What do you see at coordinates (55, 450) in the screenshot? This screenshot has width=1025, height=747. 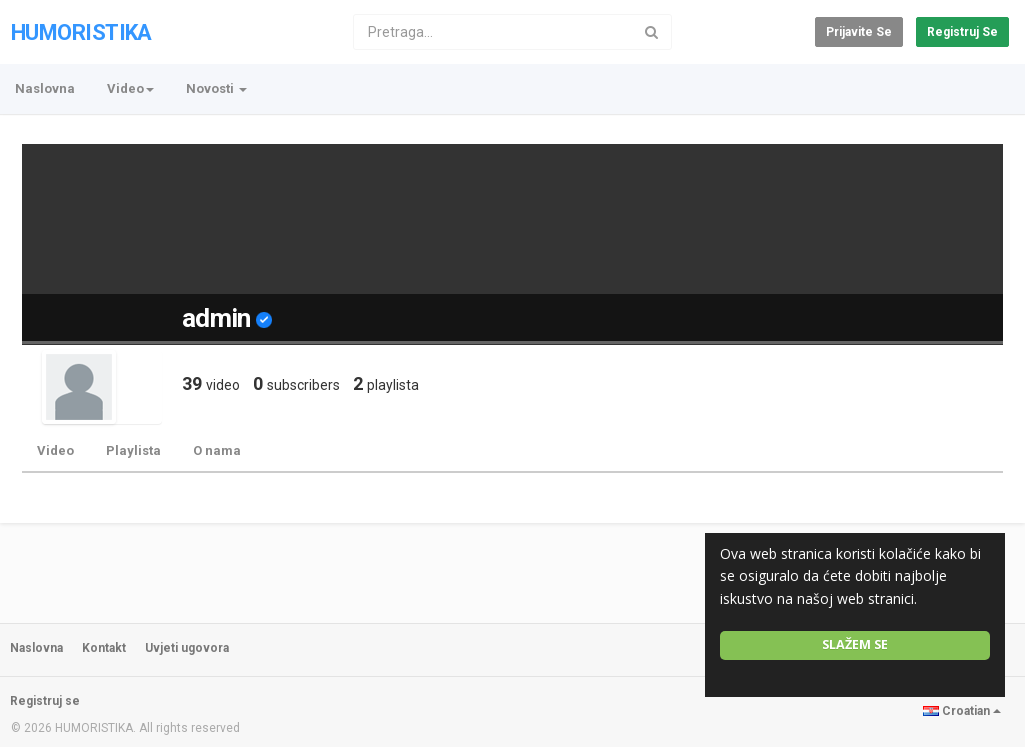 I see `Video` at bounding box center [55, 450].